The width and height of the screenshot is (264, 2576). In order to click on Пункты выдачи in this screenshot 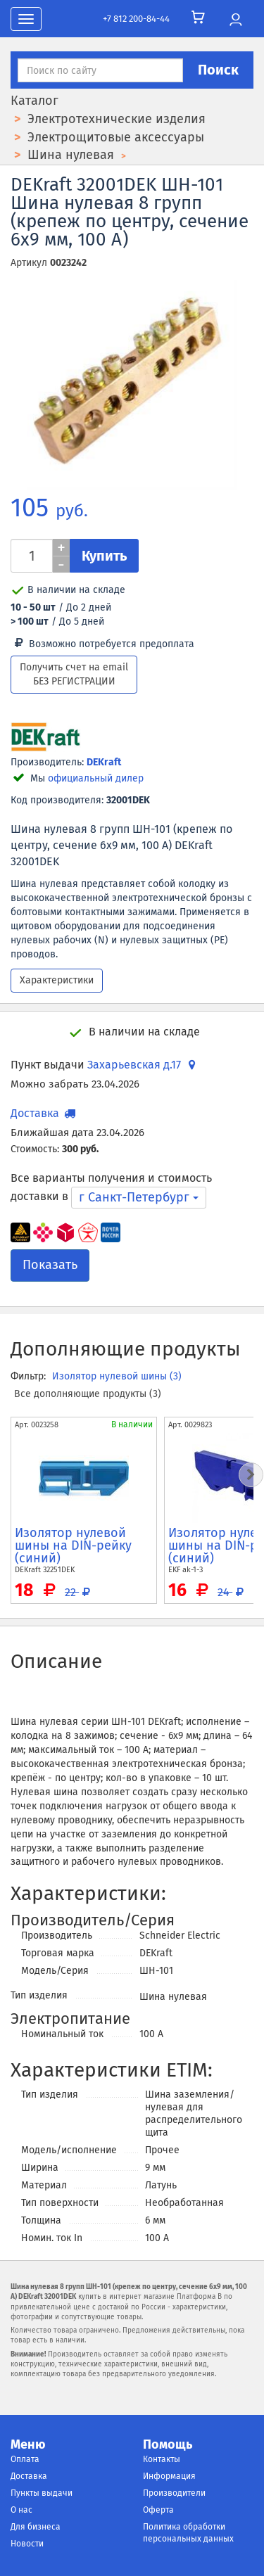, I will do `click(42, 2493)`.